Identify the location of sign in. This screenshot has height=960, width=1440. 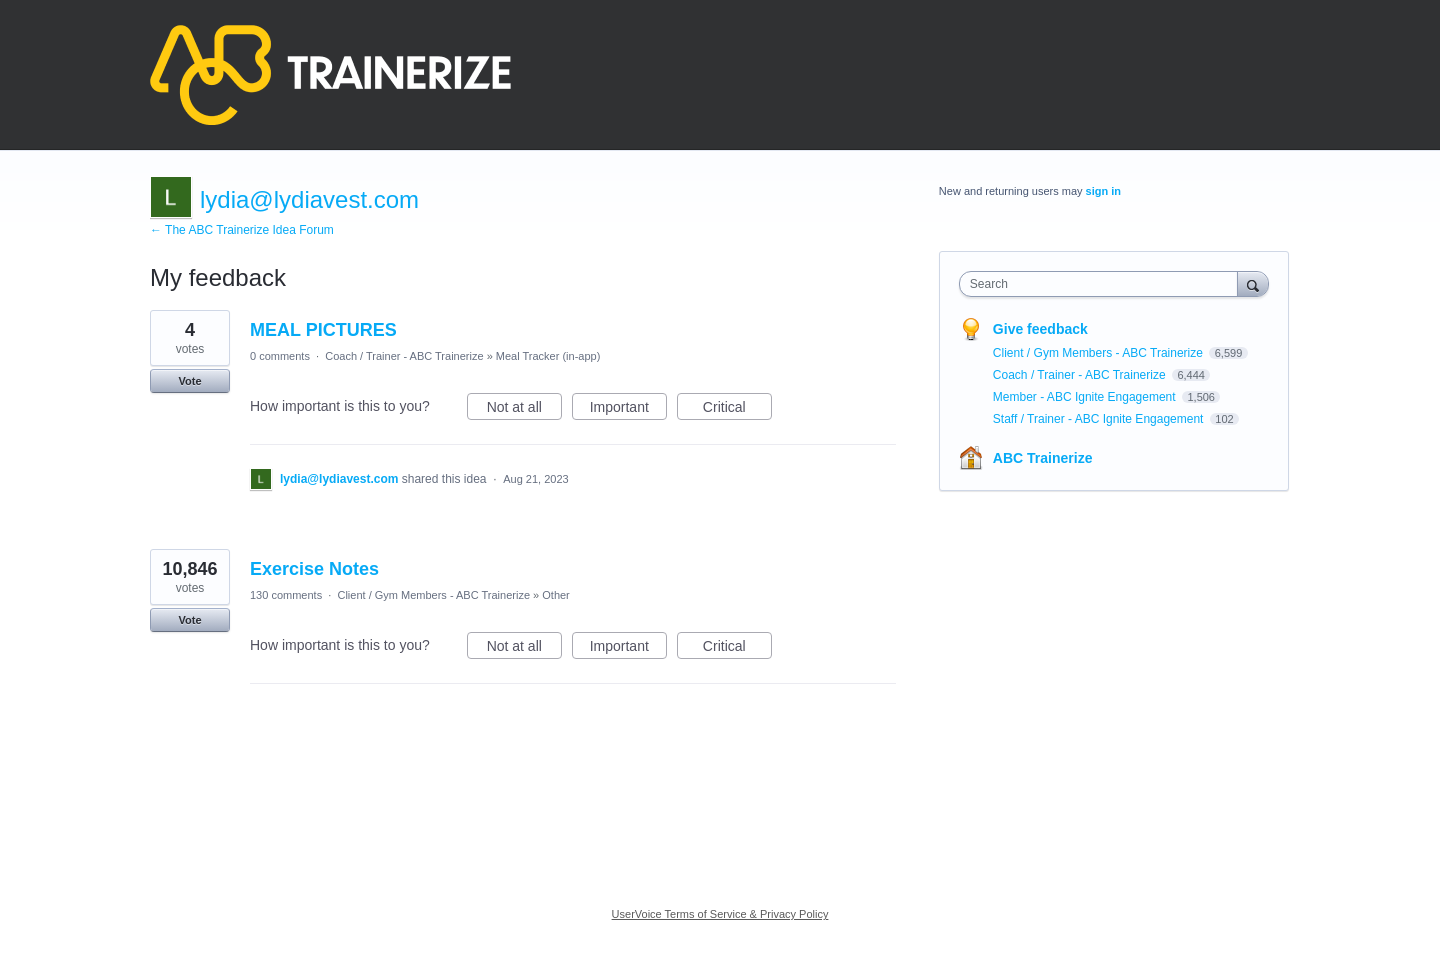
(1103, 191).